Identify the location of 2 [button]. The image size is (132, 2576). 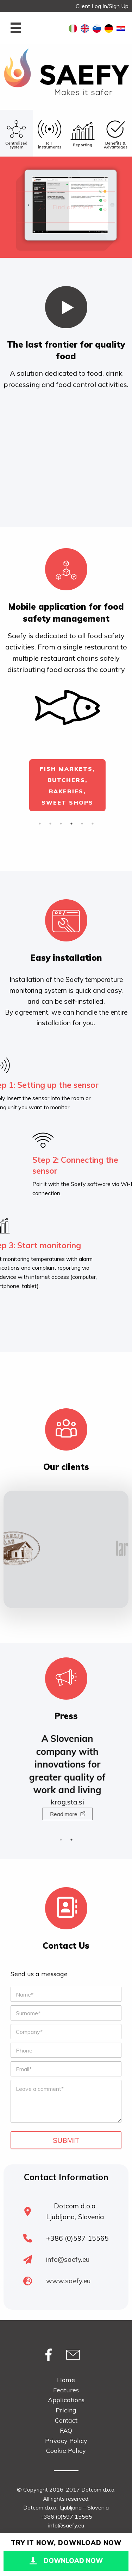
(50, 823).